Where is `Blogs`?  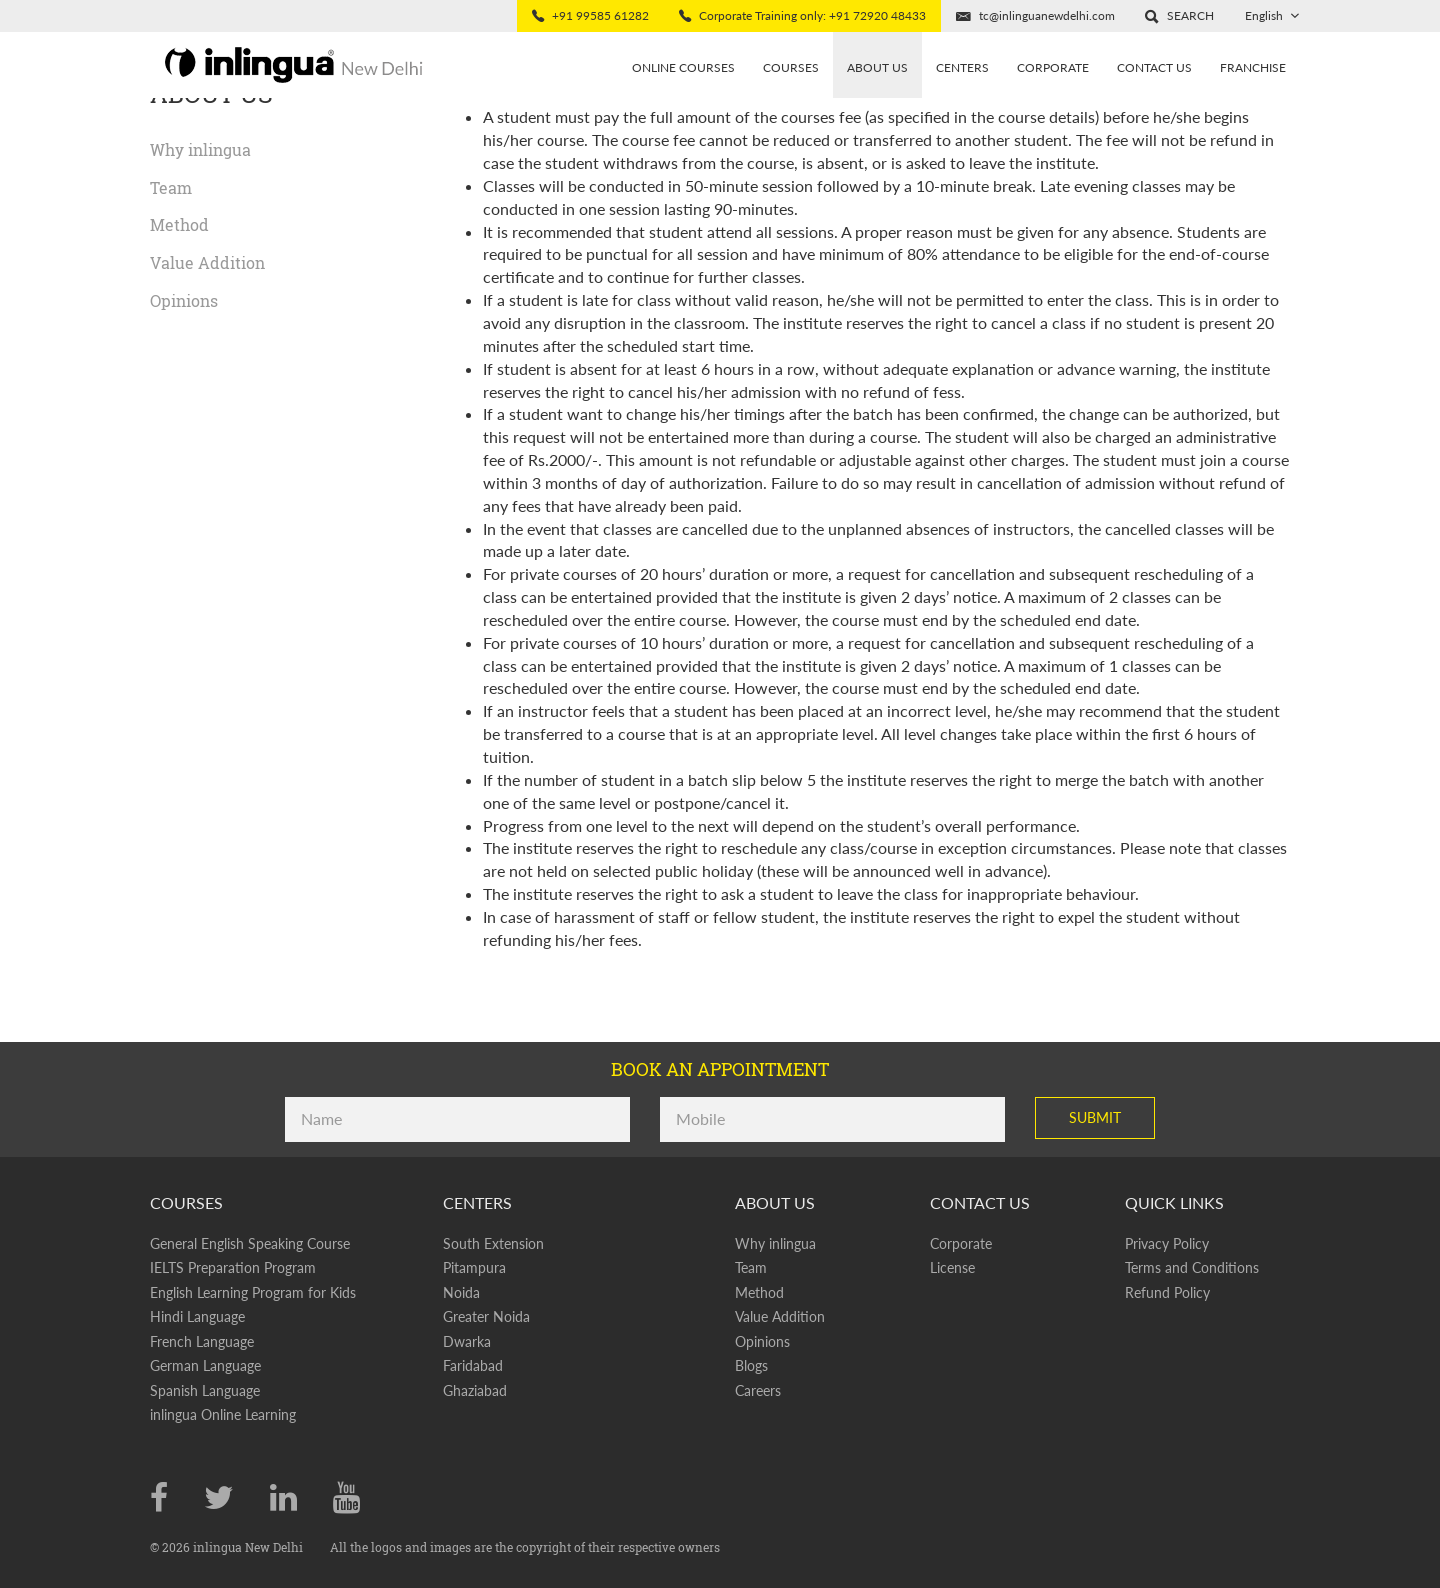 Blogs is located at coordinates (751, 1365).